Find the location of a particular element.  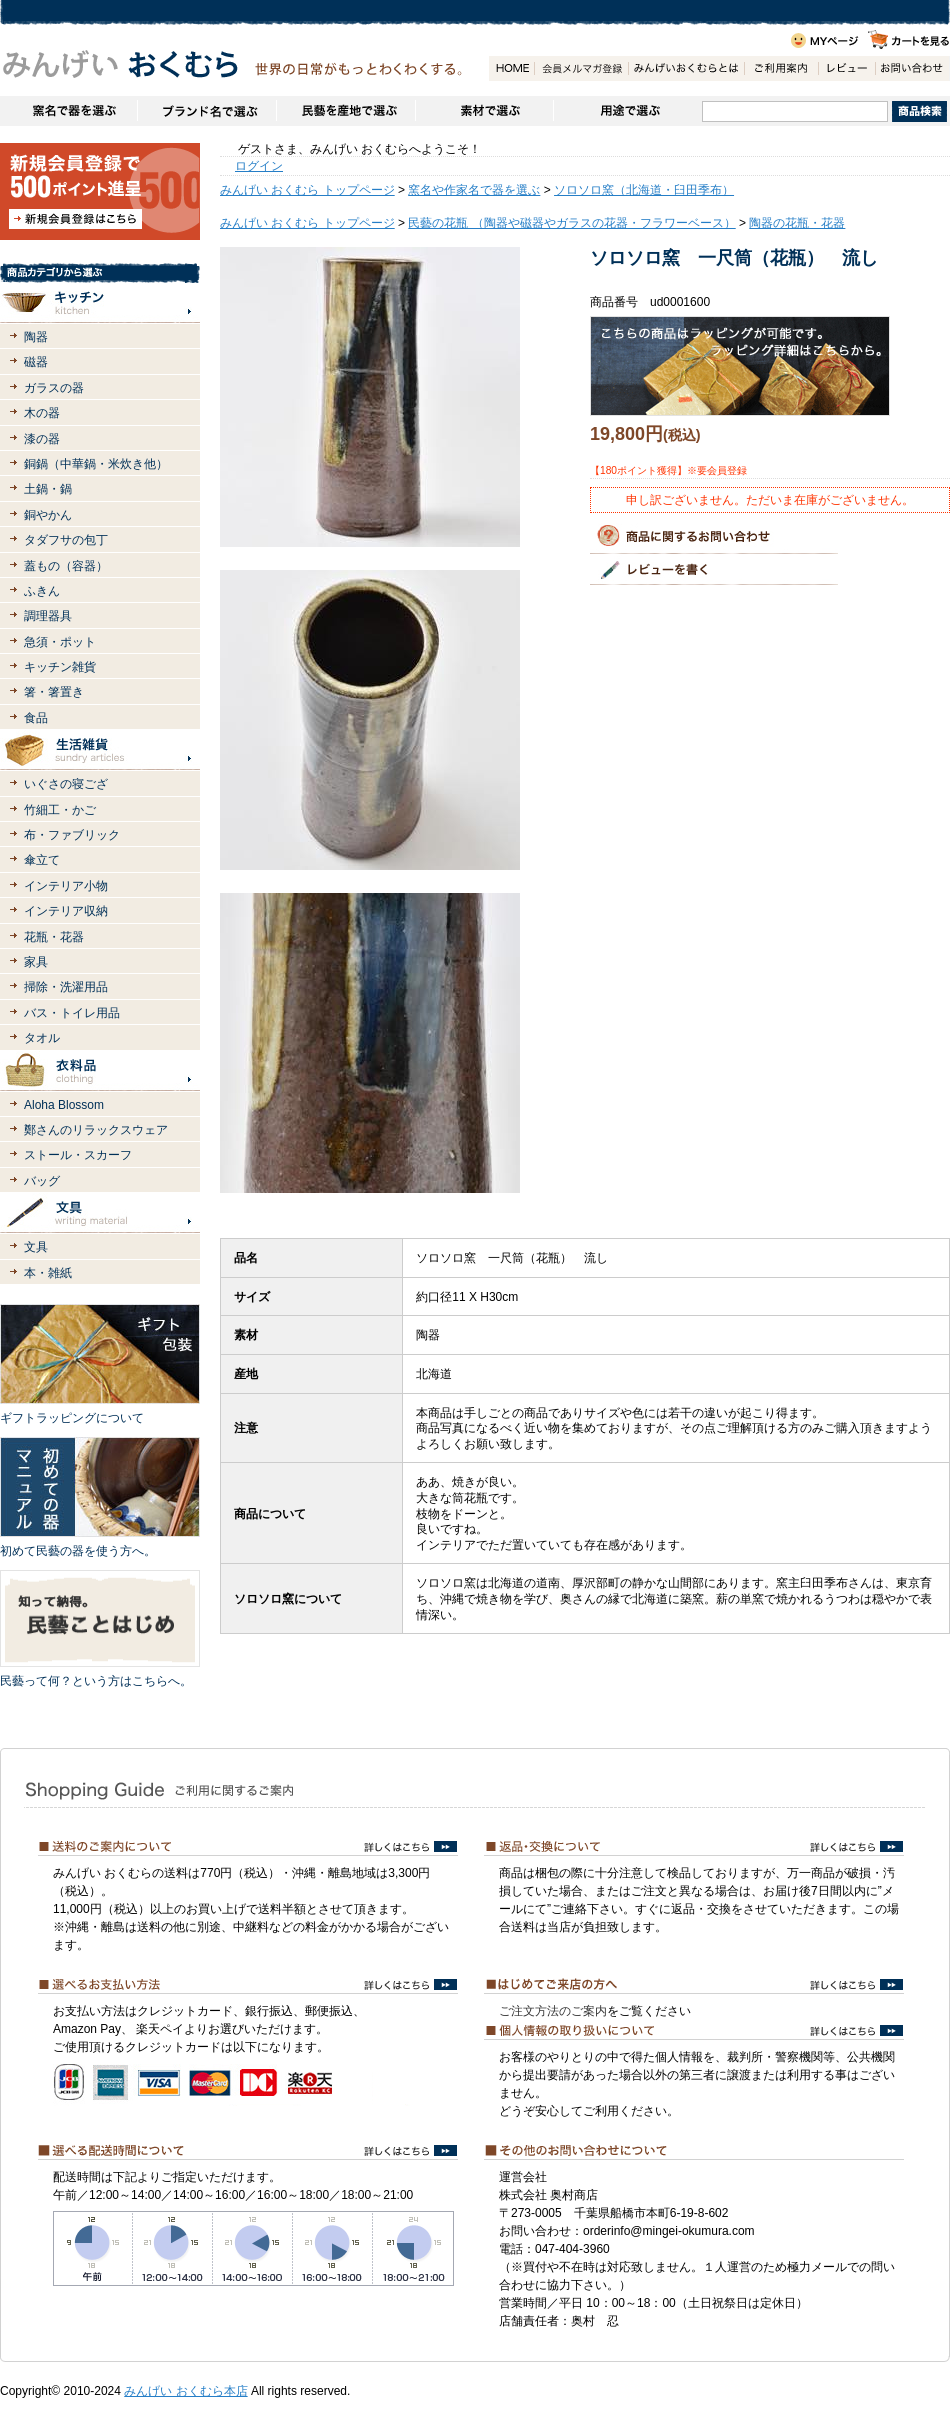

土鍋・鍋 is located at coordinates (48, 489).